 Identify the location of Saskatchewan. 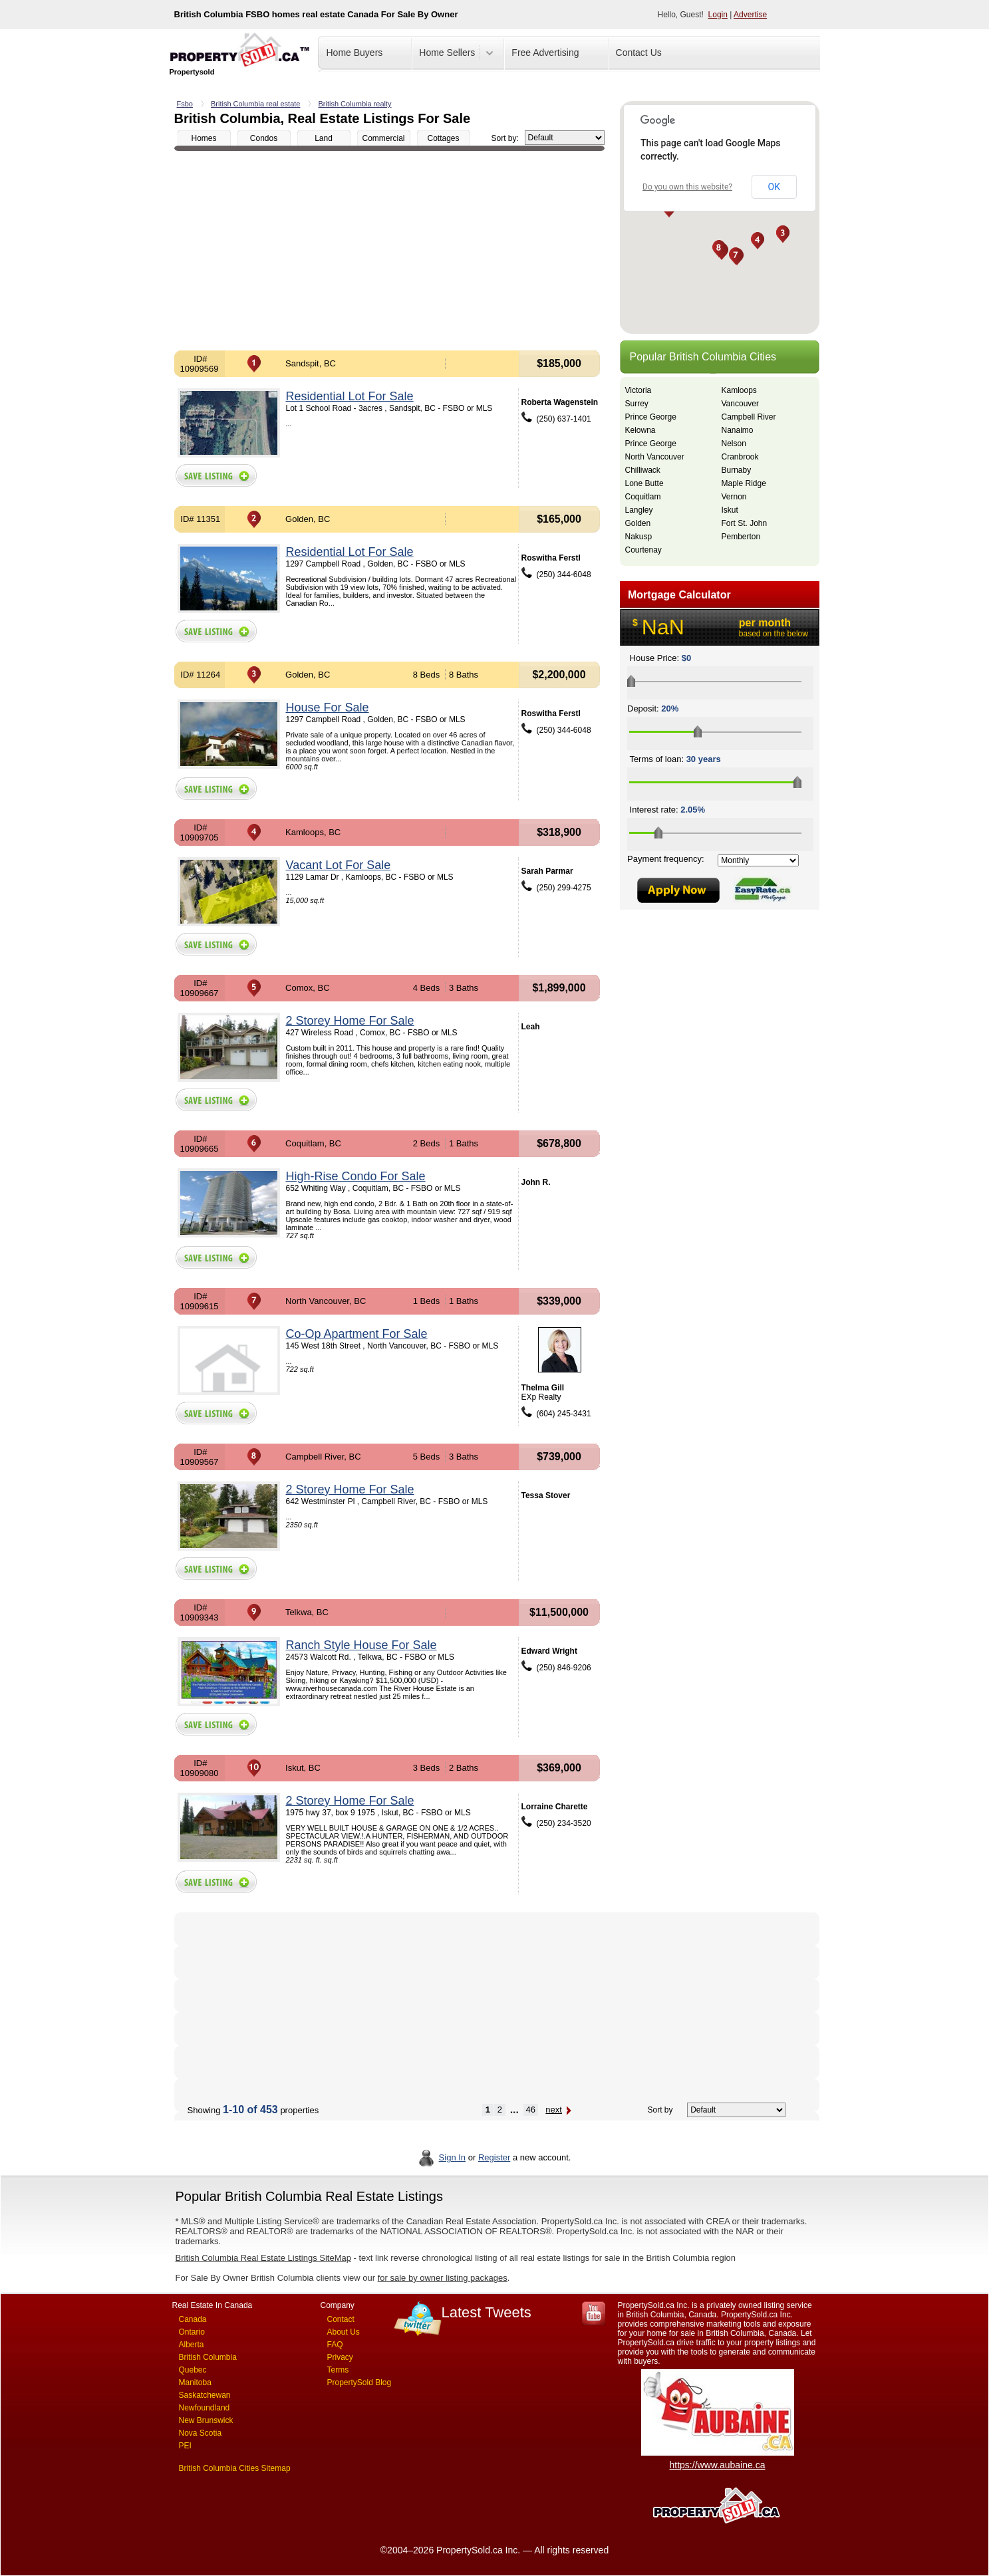
(205, 2395).